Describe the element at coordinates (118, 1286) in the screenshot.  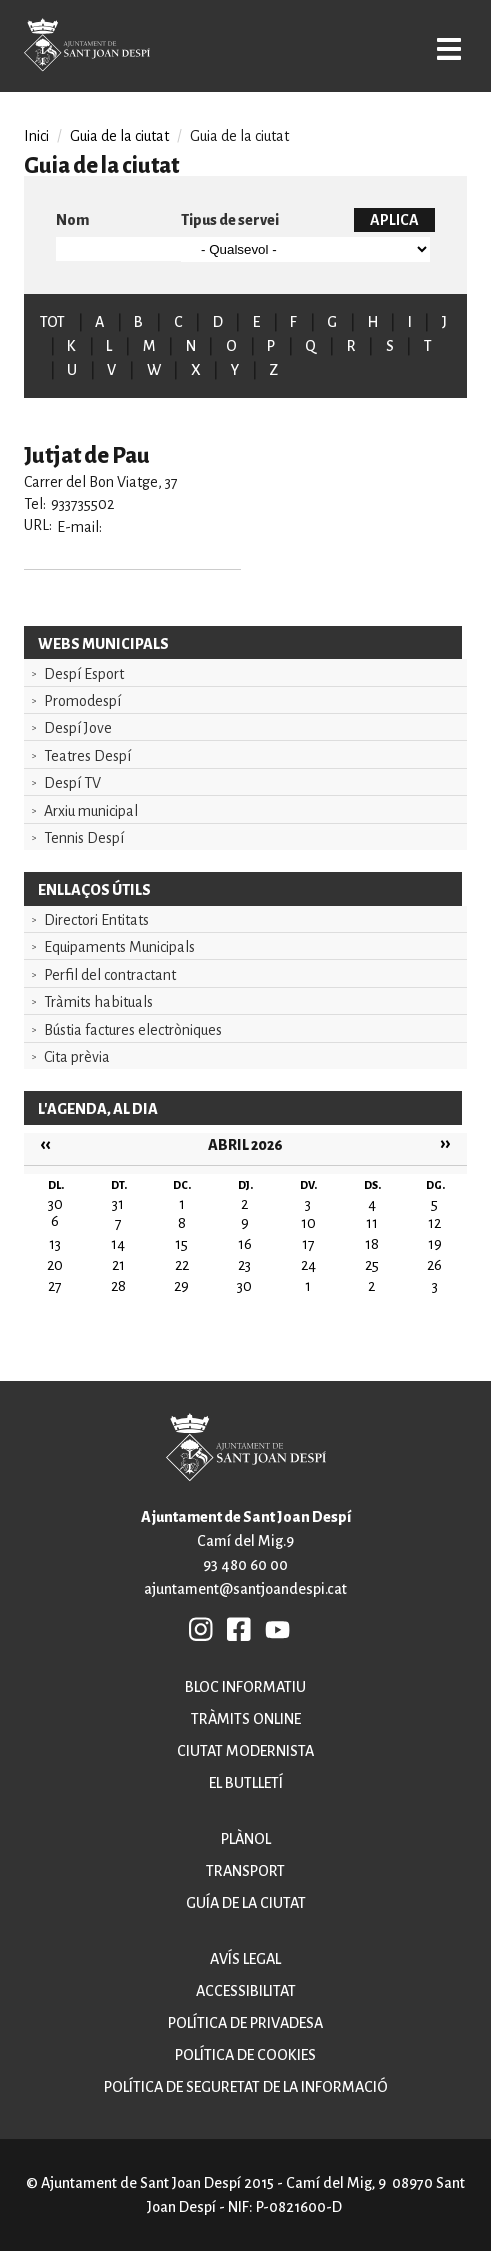
I see `28` at that location.